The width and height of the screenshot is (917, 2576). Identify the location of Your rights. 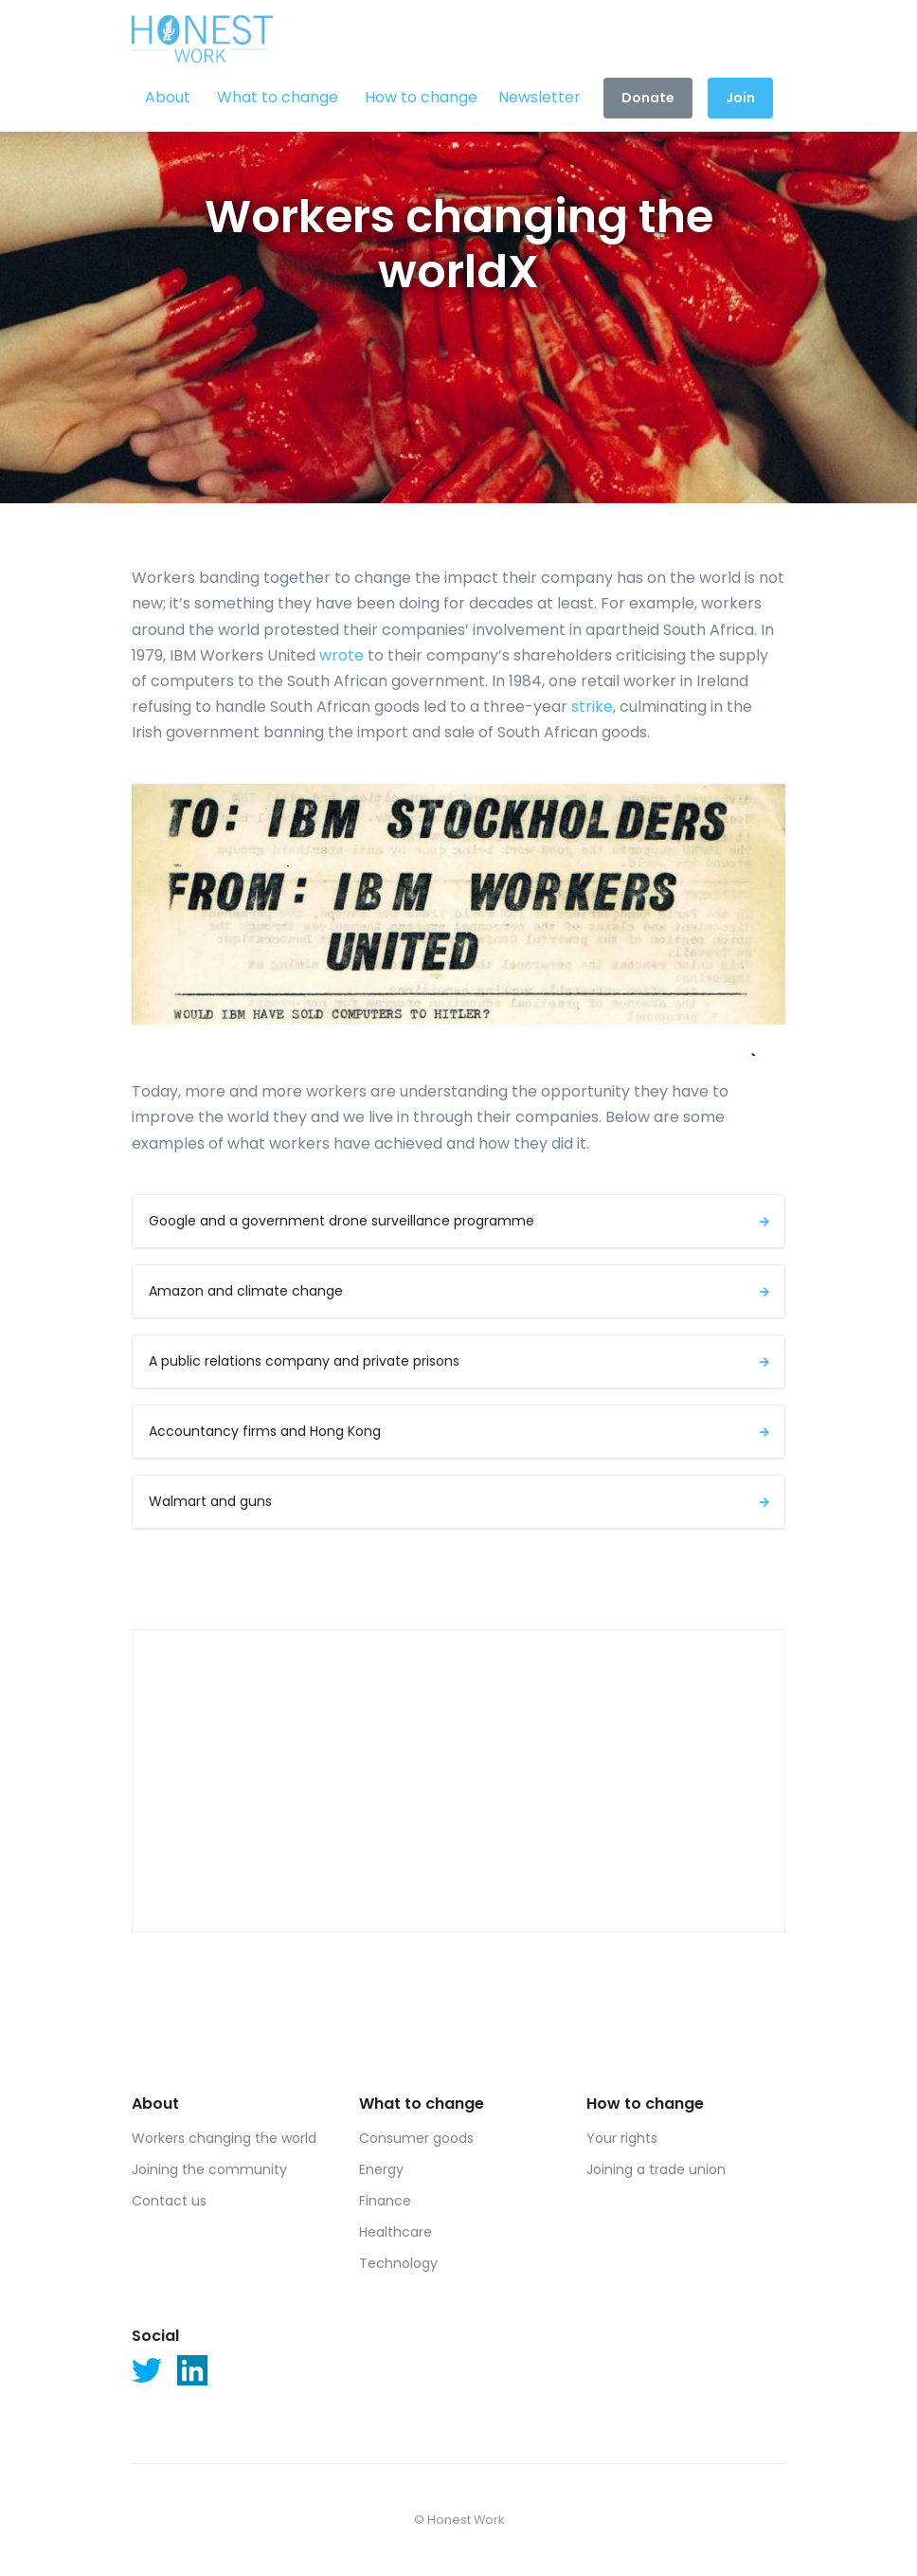
(621, 2138).